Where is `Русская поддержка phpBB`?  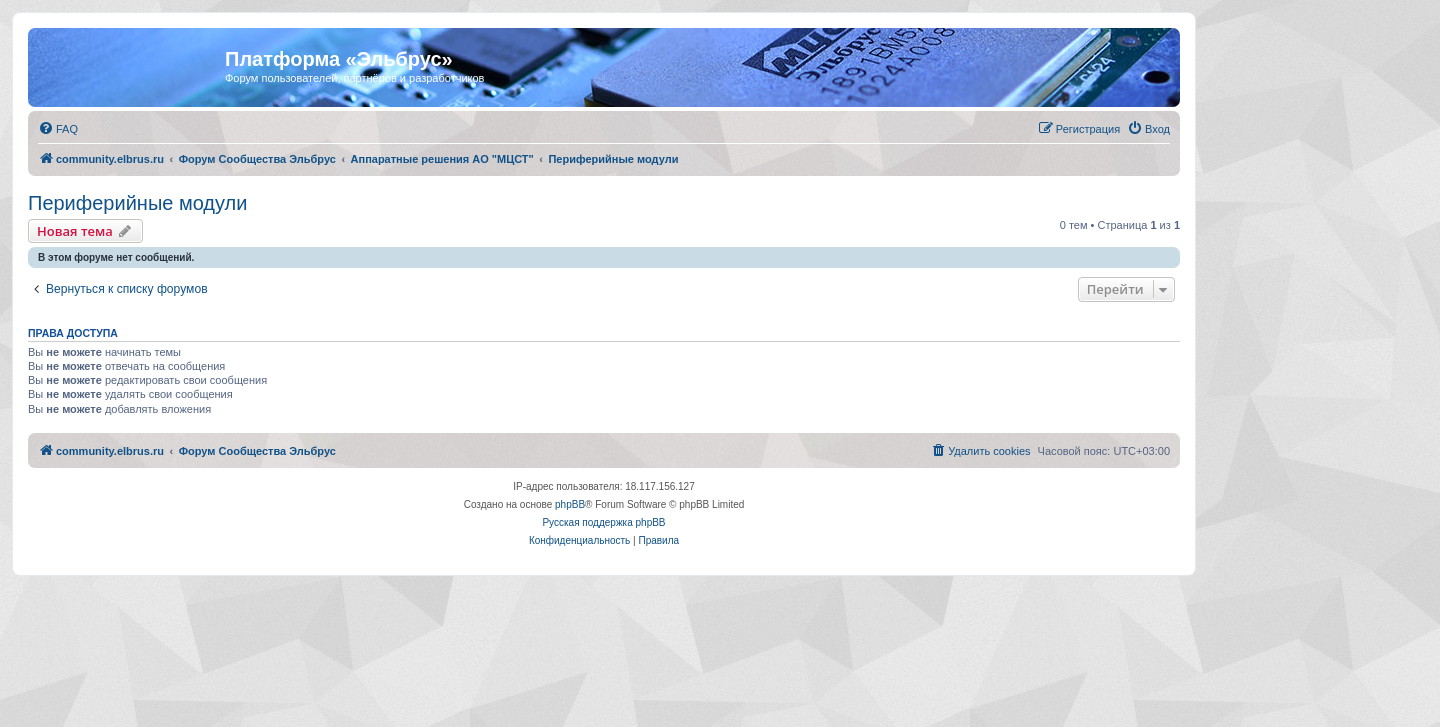
Русская поддержка phpBB is located at coordinates (603, 522).